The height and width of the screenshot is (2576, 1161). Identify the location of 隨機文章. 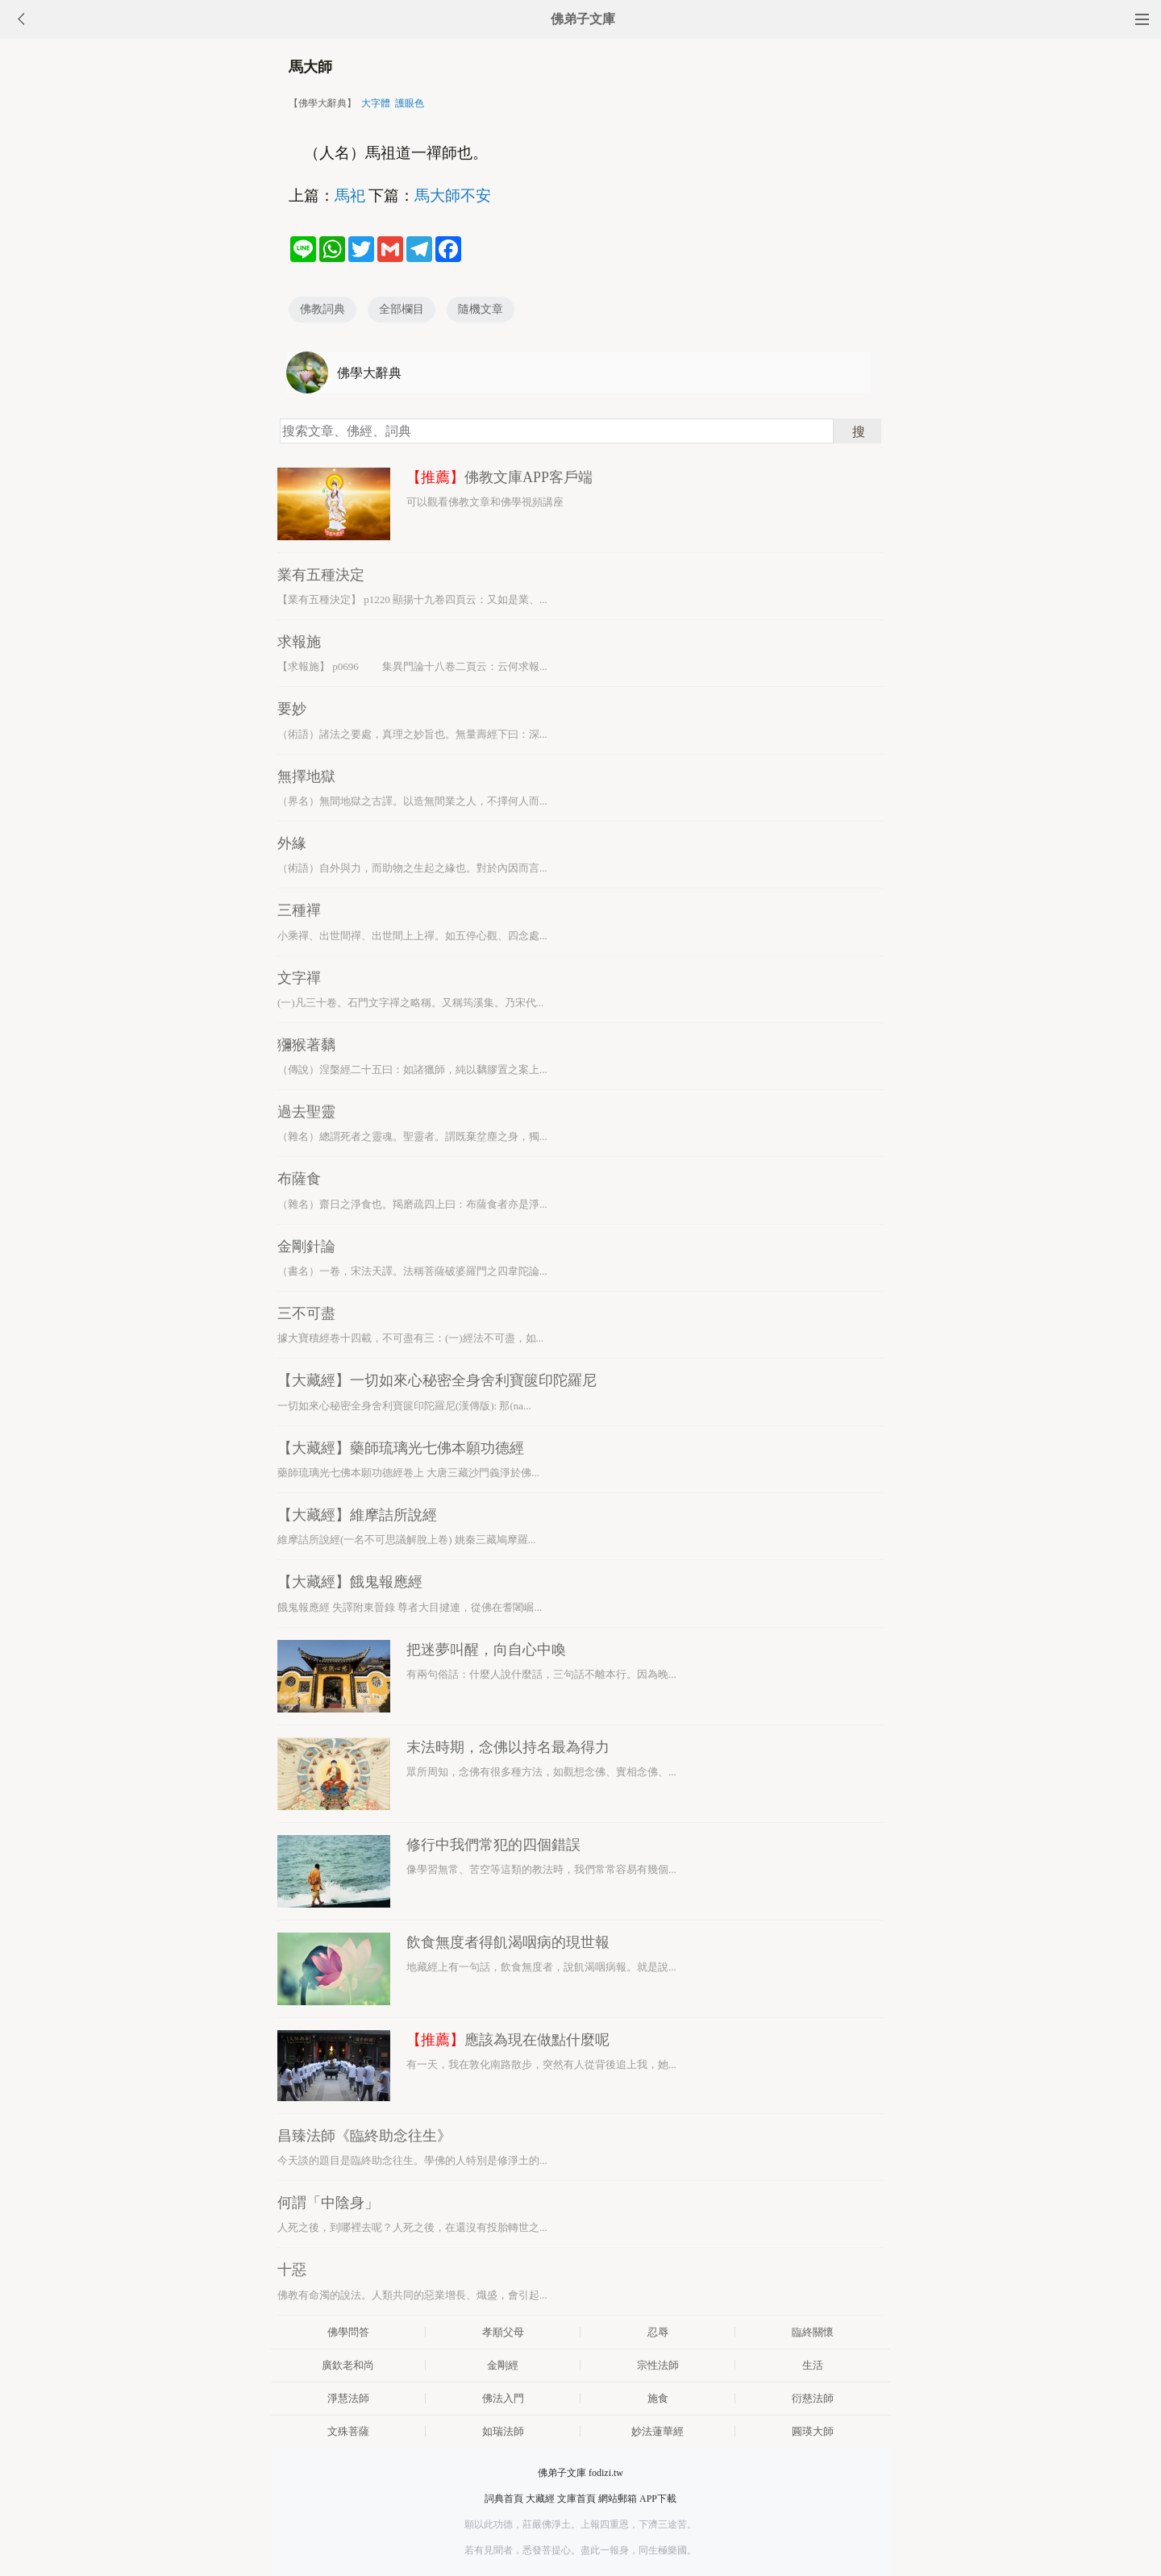
(480, 309).